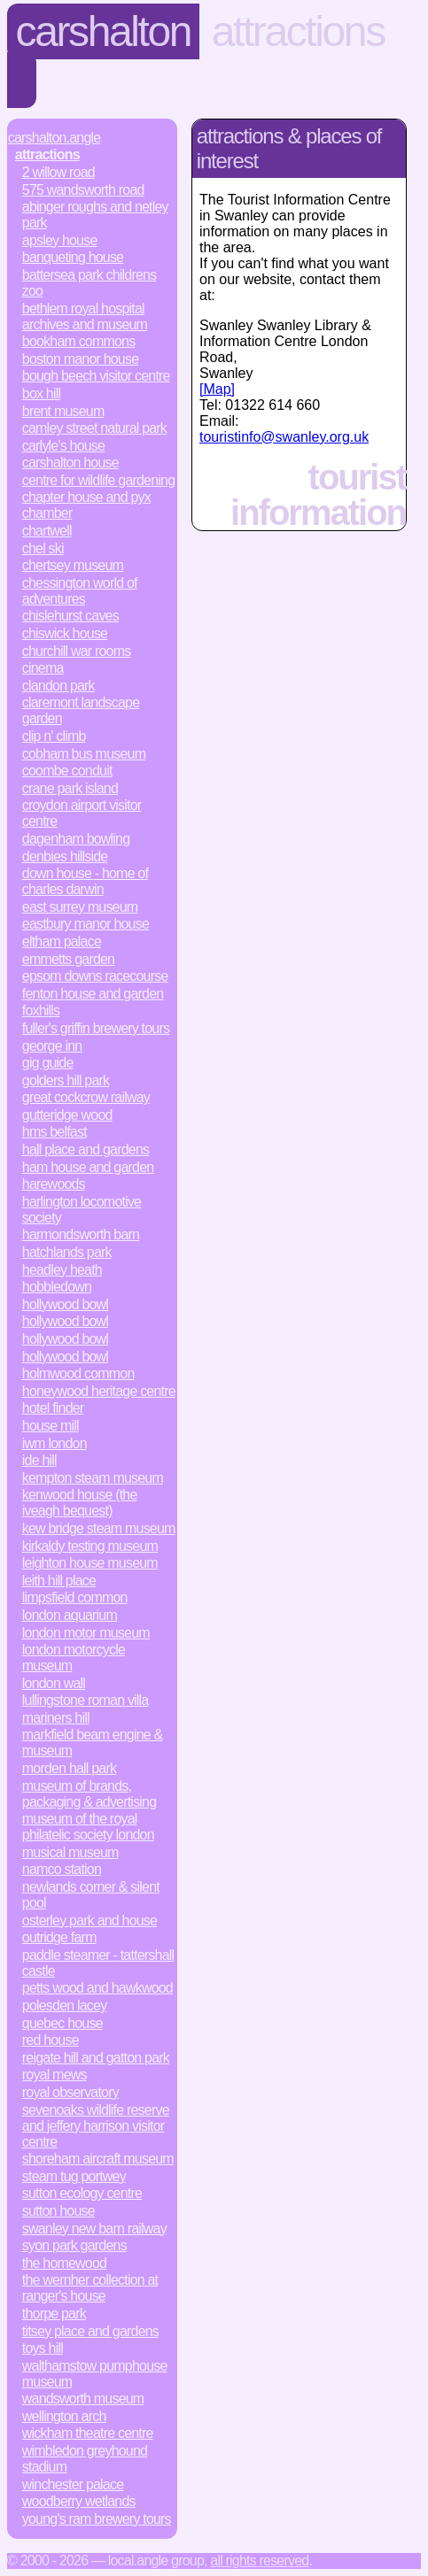  Describe the element at coordinates (103, 31) in the screenshot. I see `Carshalton` at that location.